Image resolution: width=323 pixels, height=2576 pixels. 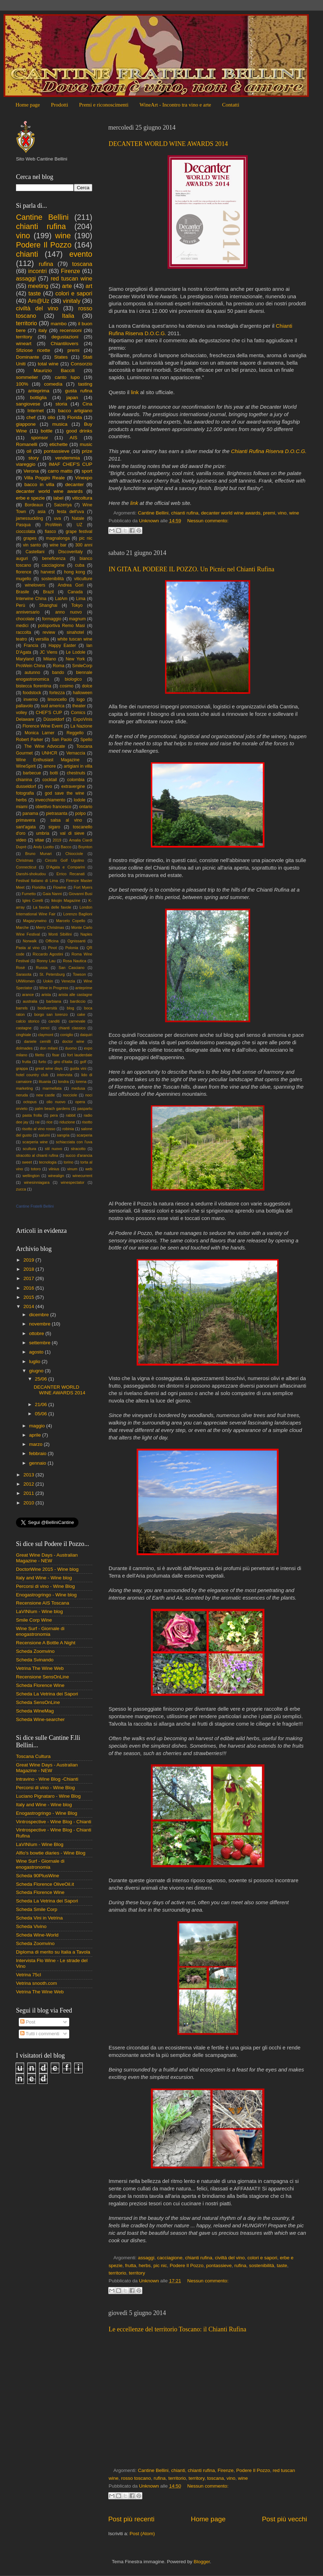 What do you see at coordinates (36, 1983) in the screenshot?
I see `Vetrina snooth.com` at bounding box center [36, 1983].